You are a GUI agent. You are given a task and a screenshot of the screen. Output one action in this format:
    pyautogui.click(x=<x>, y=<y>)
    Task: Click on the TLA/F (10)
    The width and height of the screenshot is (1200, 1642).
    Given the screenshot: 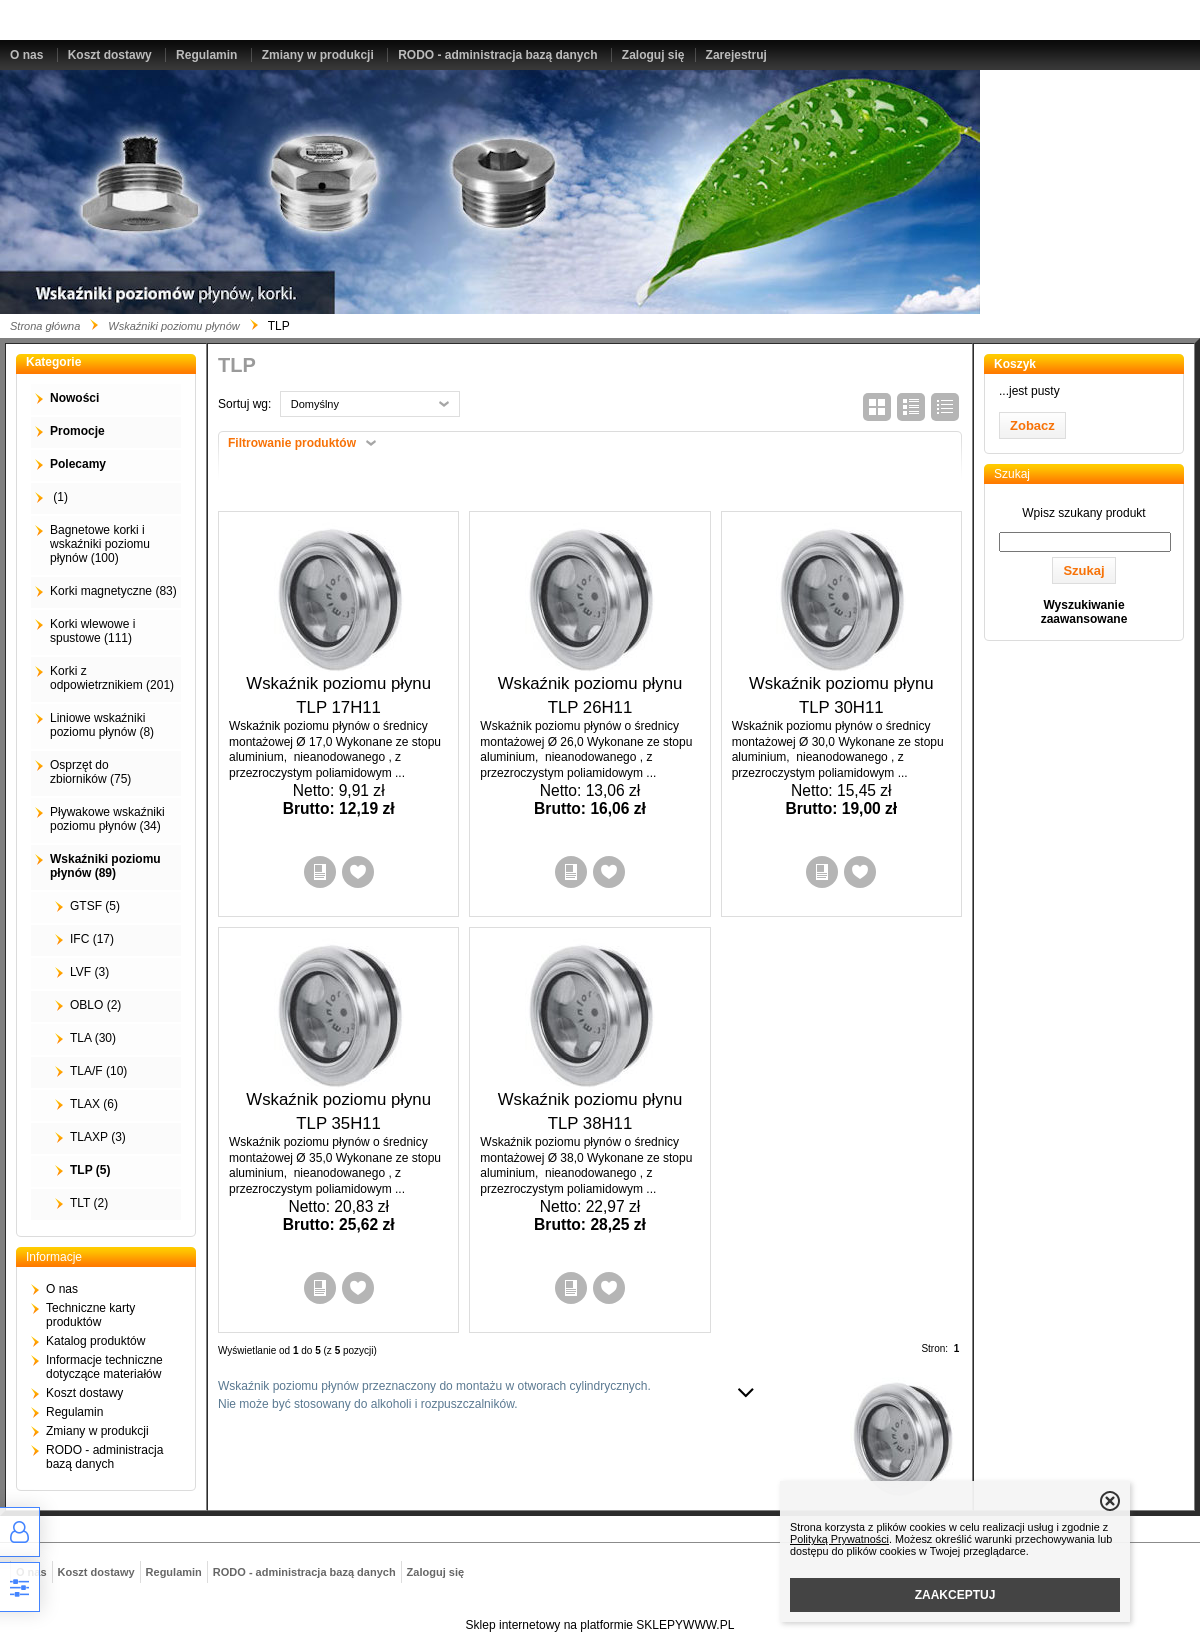 What is the action you would take?
    pyautogui.click(x=98, y=1071)
    